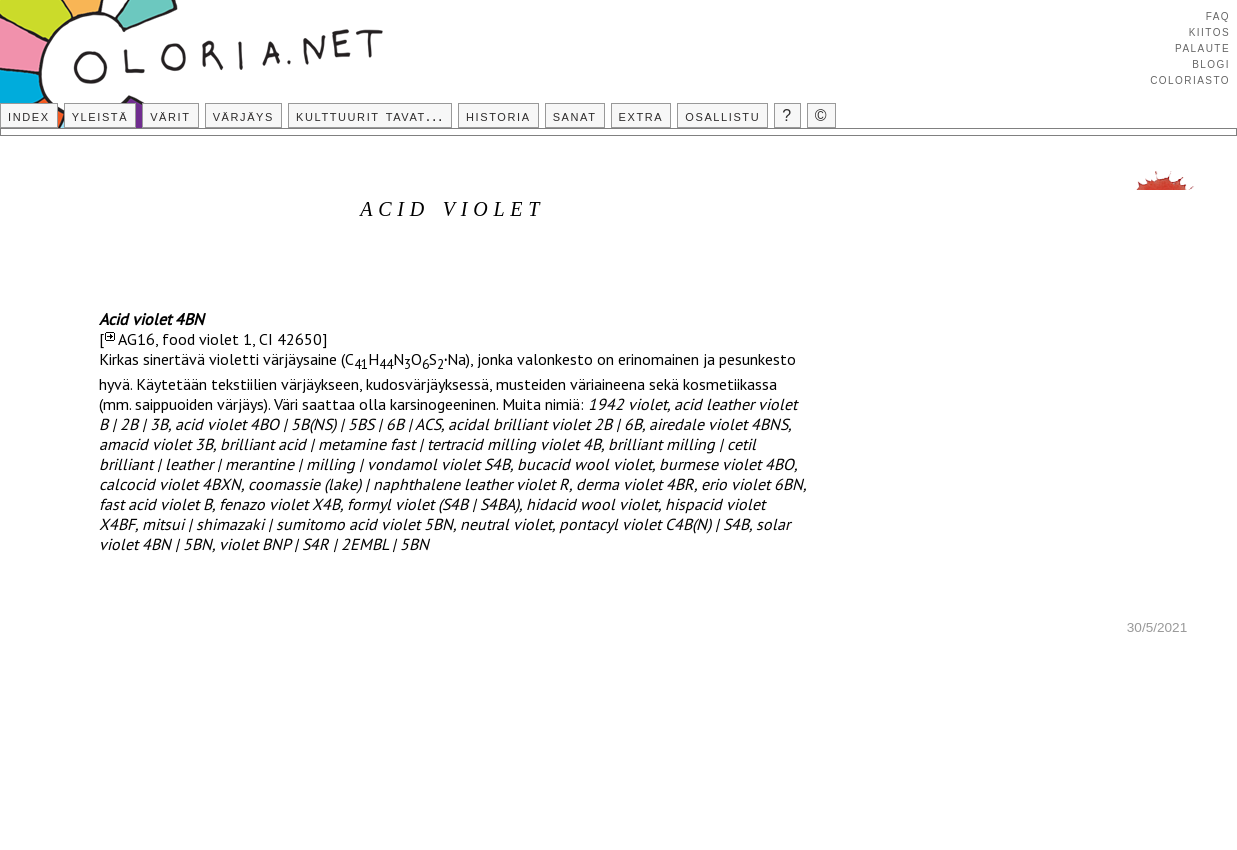 This screenshot has width=1237, height=850. I want to click on Osallistu, so click(722, 115).